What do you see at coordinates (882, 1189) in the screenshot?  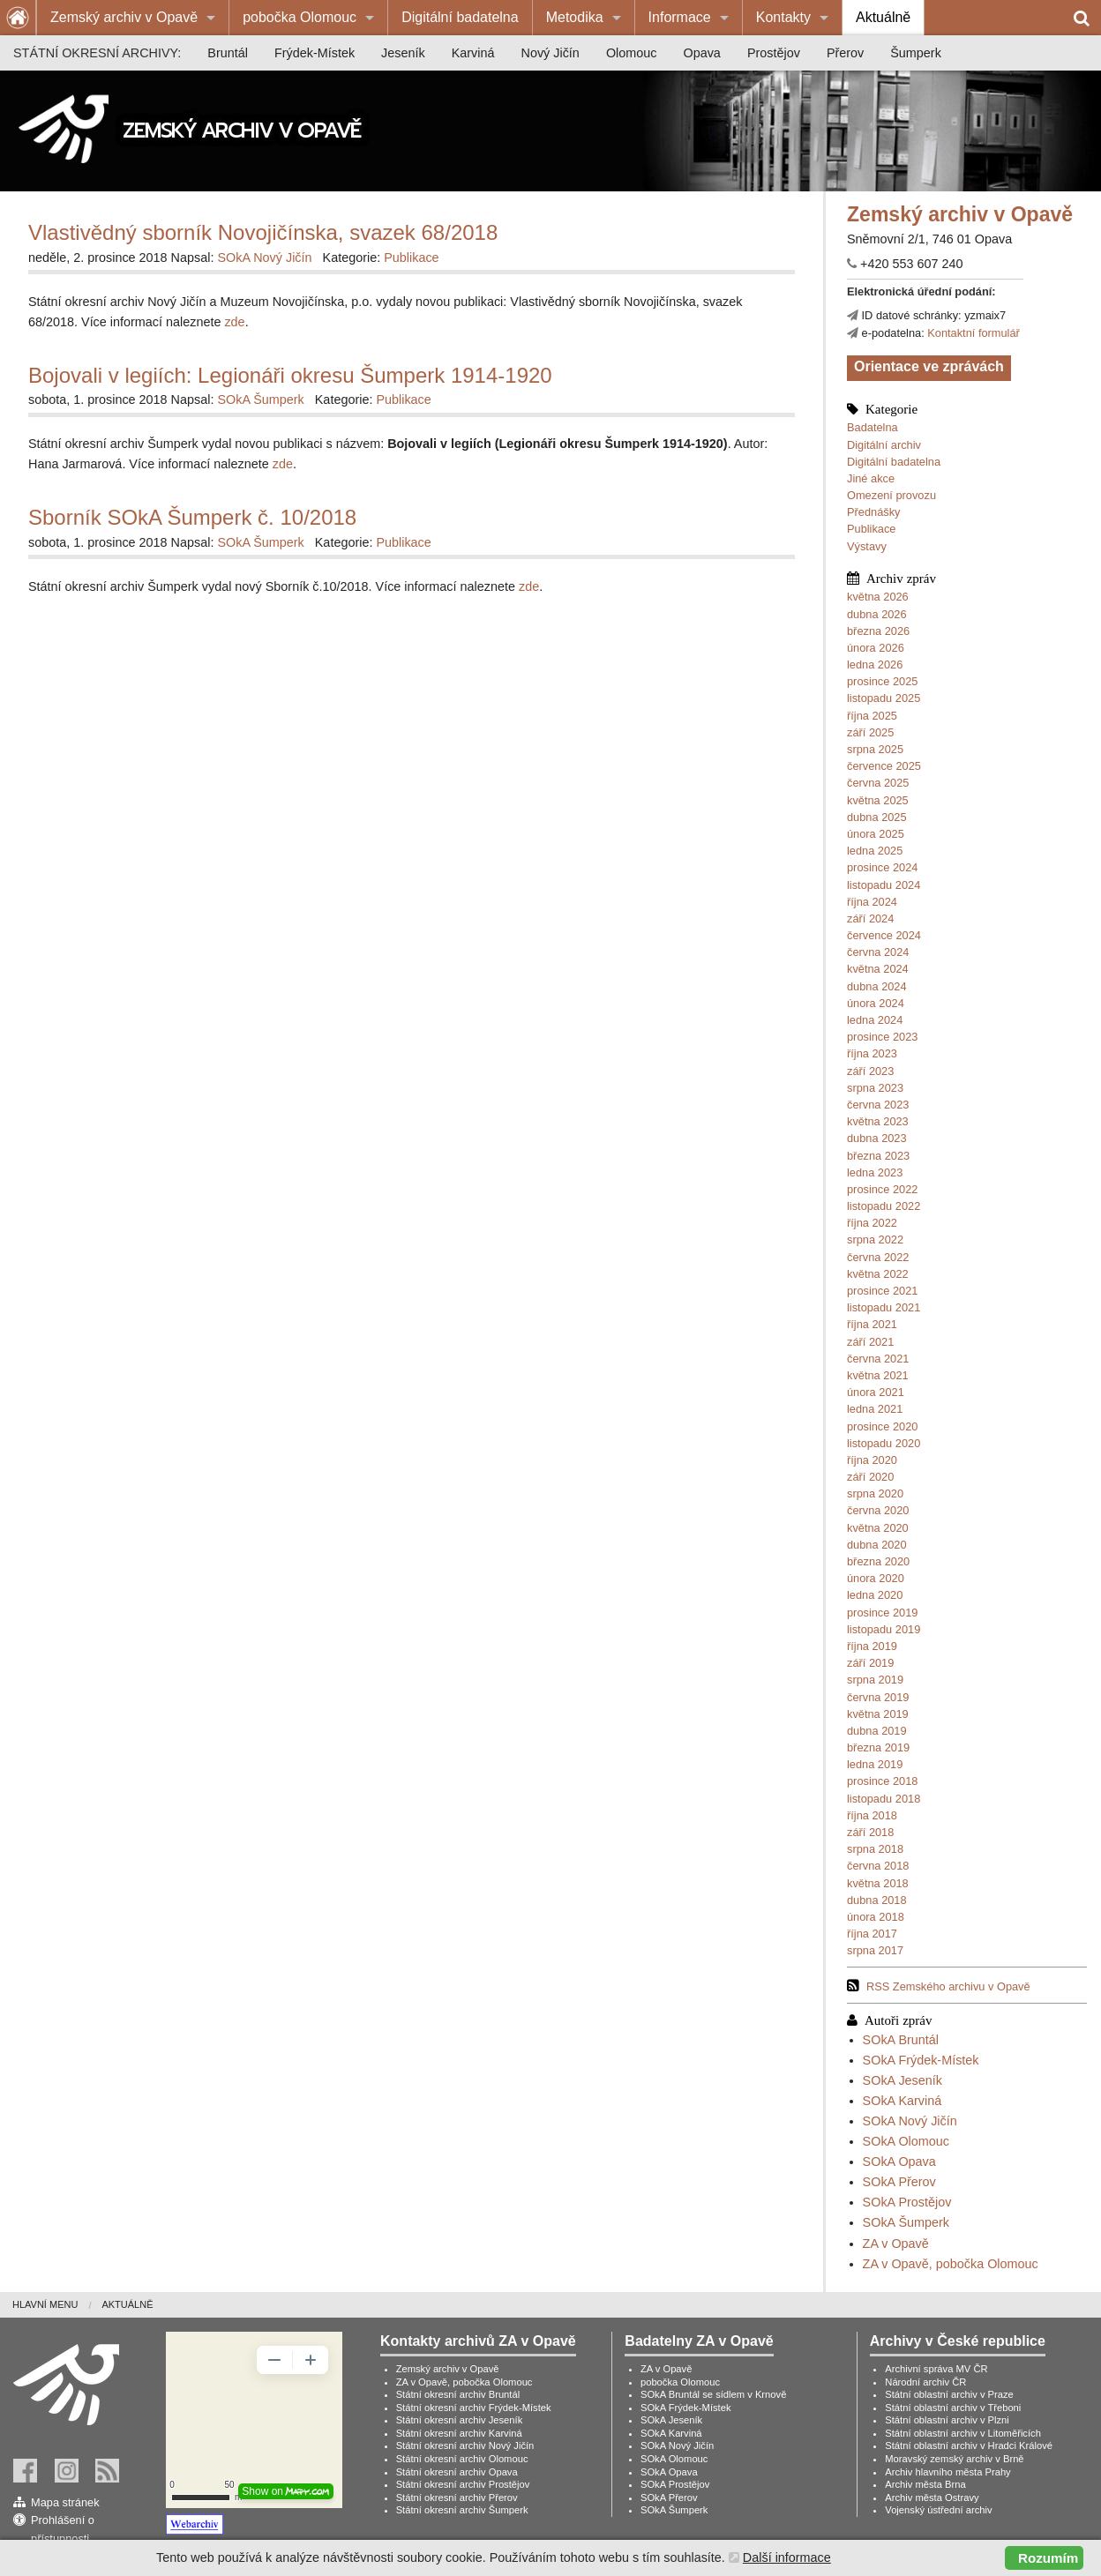 I see `prosince 2022` at bounding box center [882, 1189].